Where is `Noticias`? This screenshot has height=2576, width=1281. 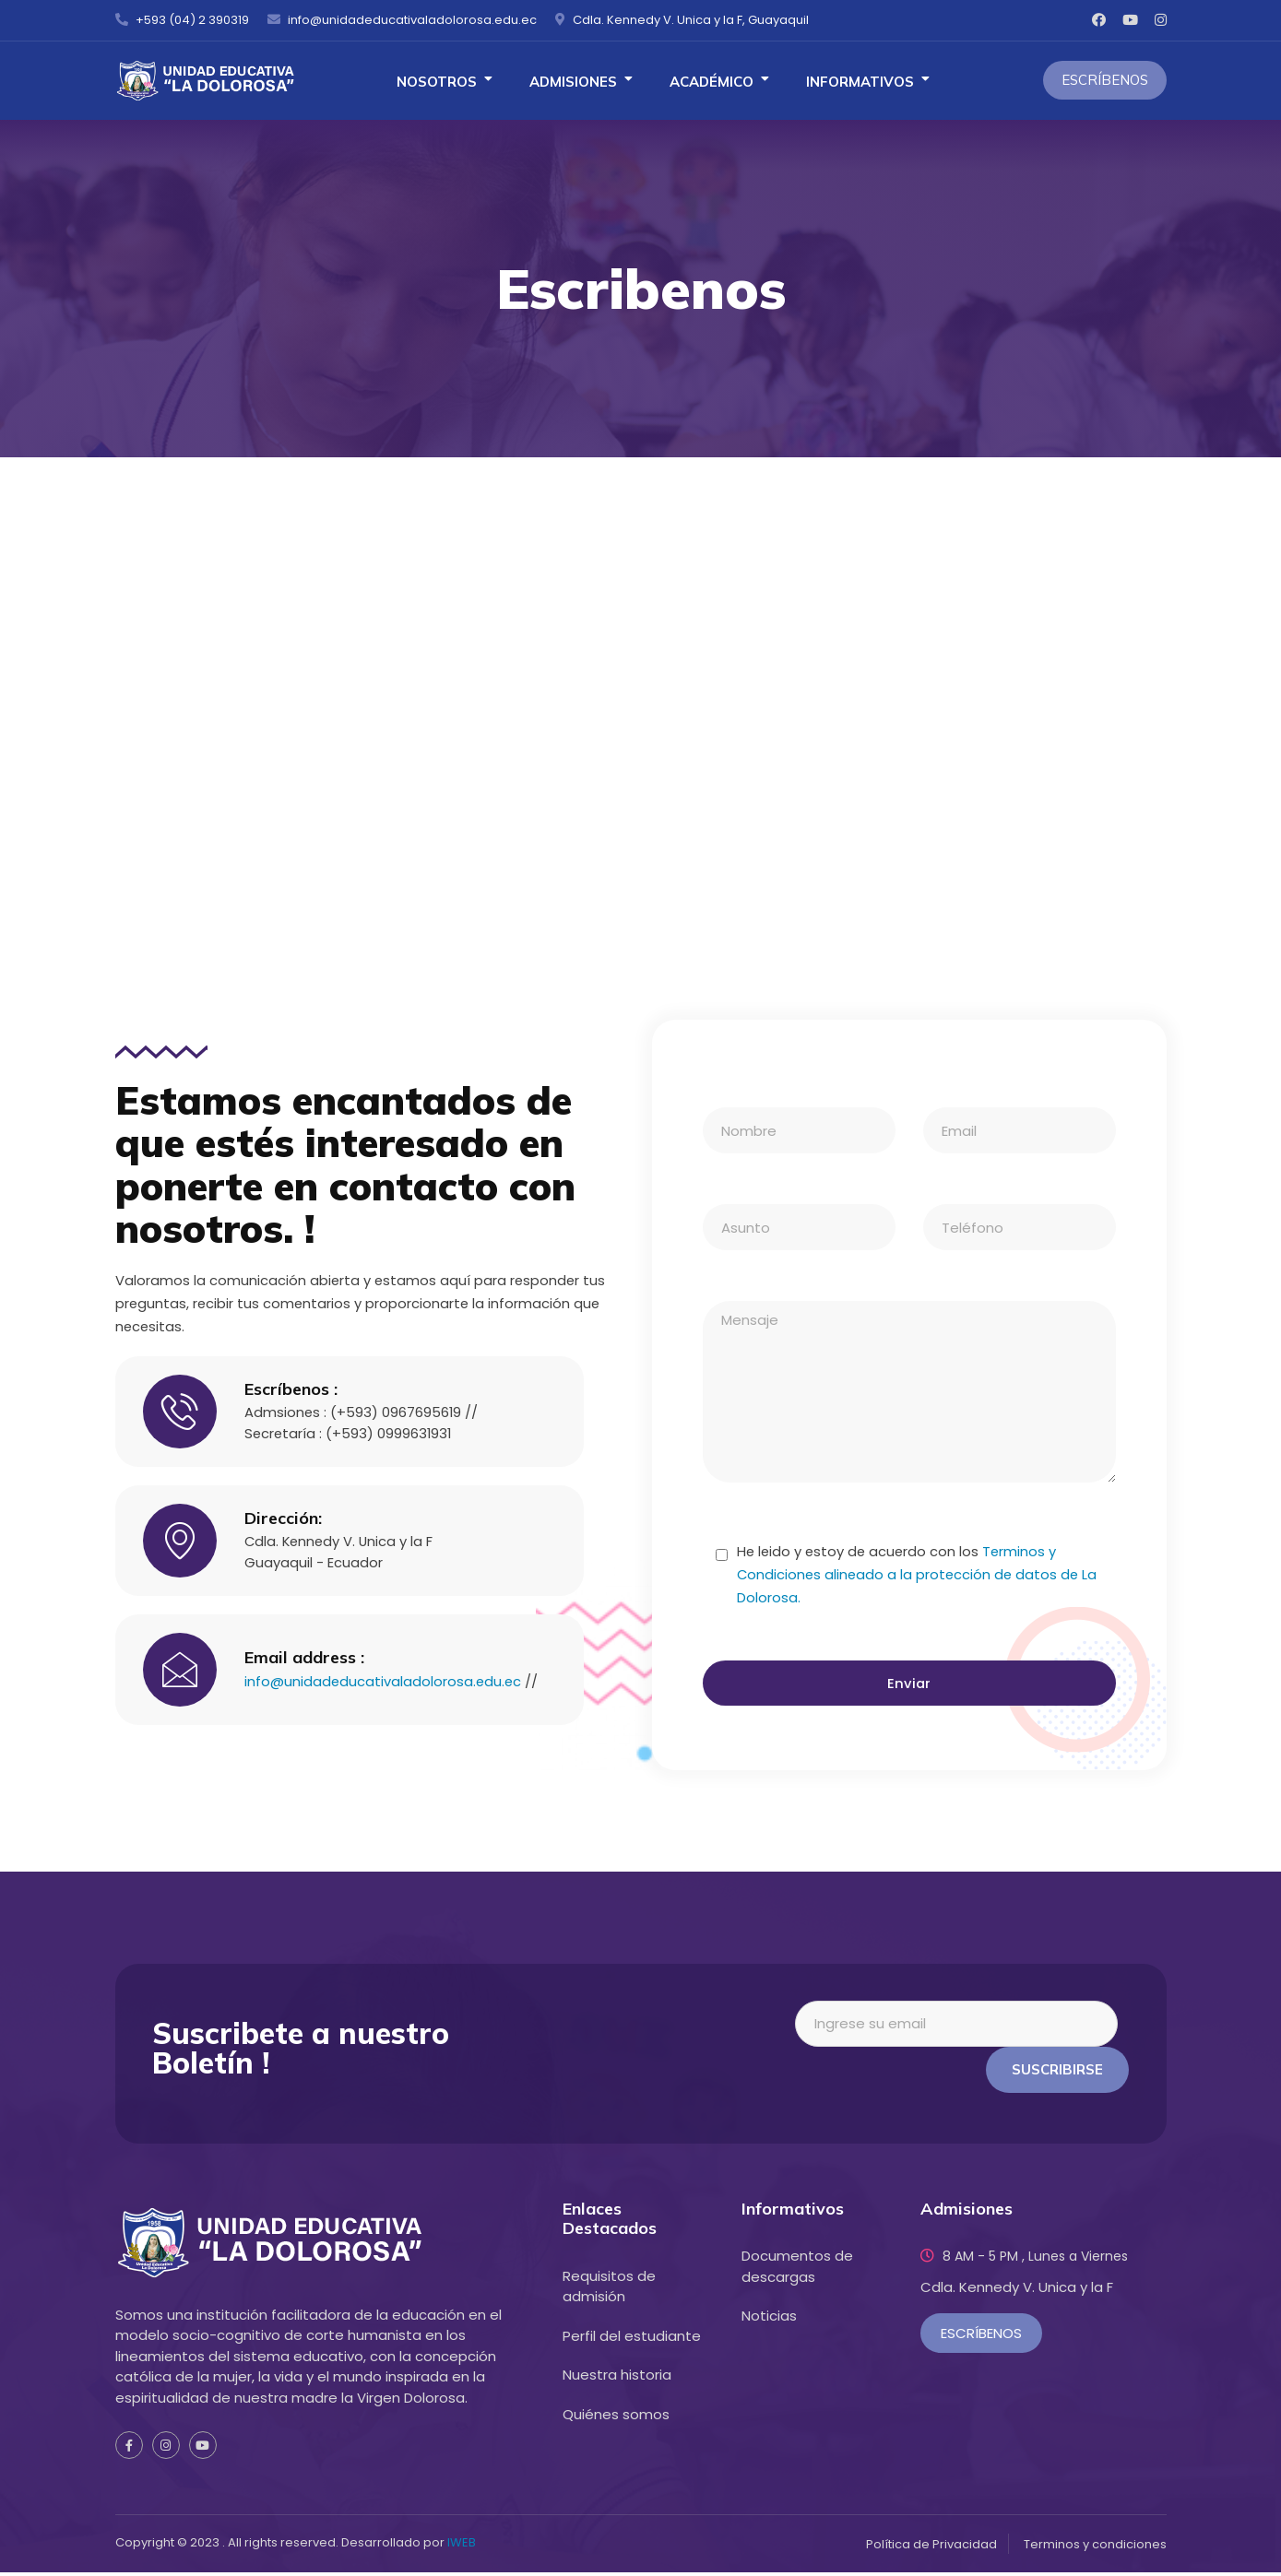
Noticias is located at coordinates (769, 2319).